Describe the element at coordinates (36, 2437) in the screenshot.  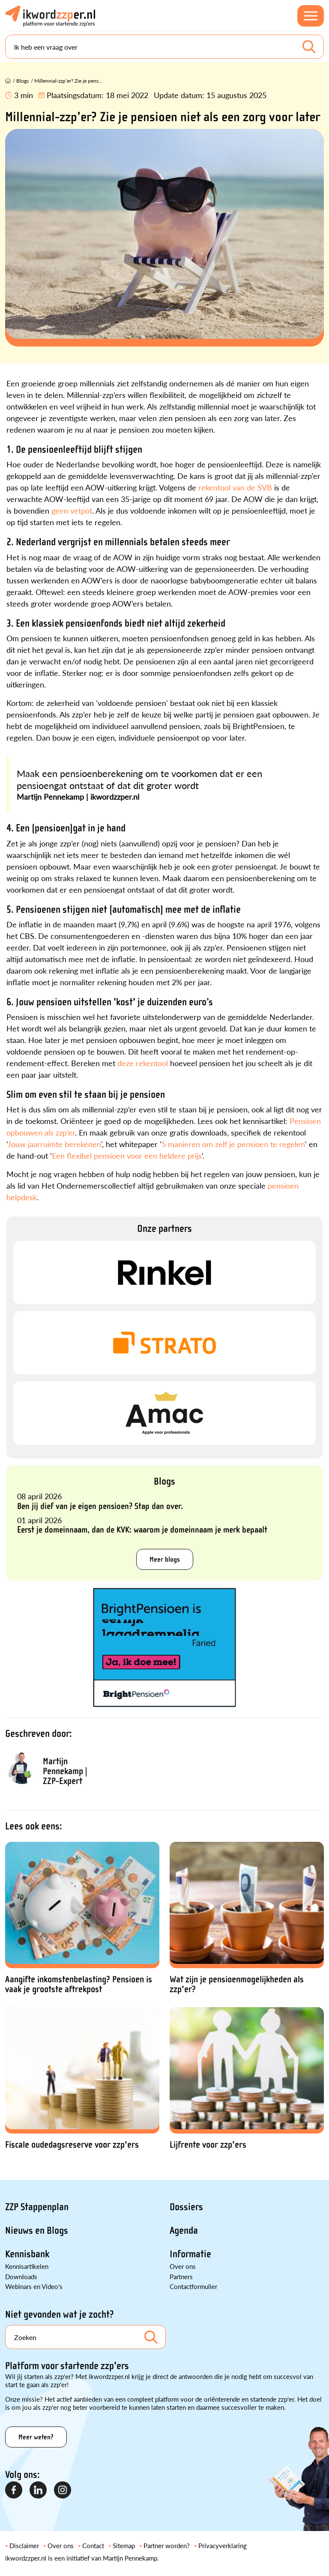
I see `Meer weten?` at that location.